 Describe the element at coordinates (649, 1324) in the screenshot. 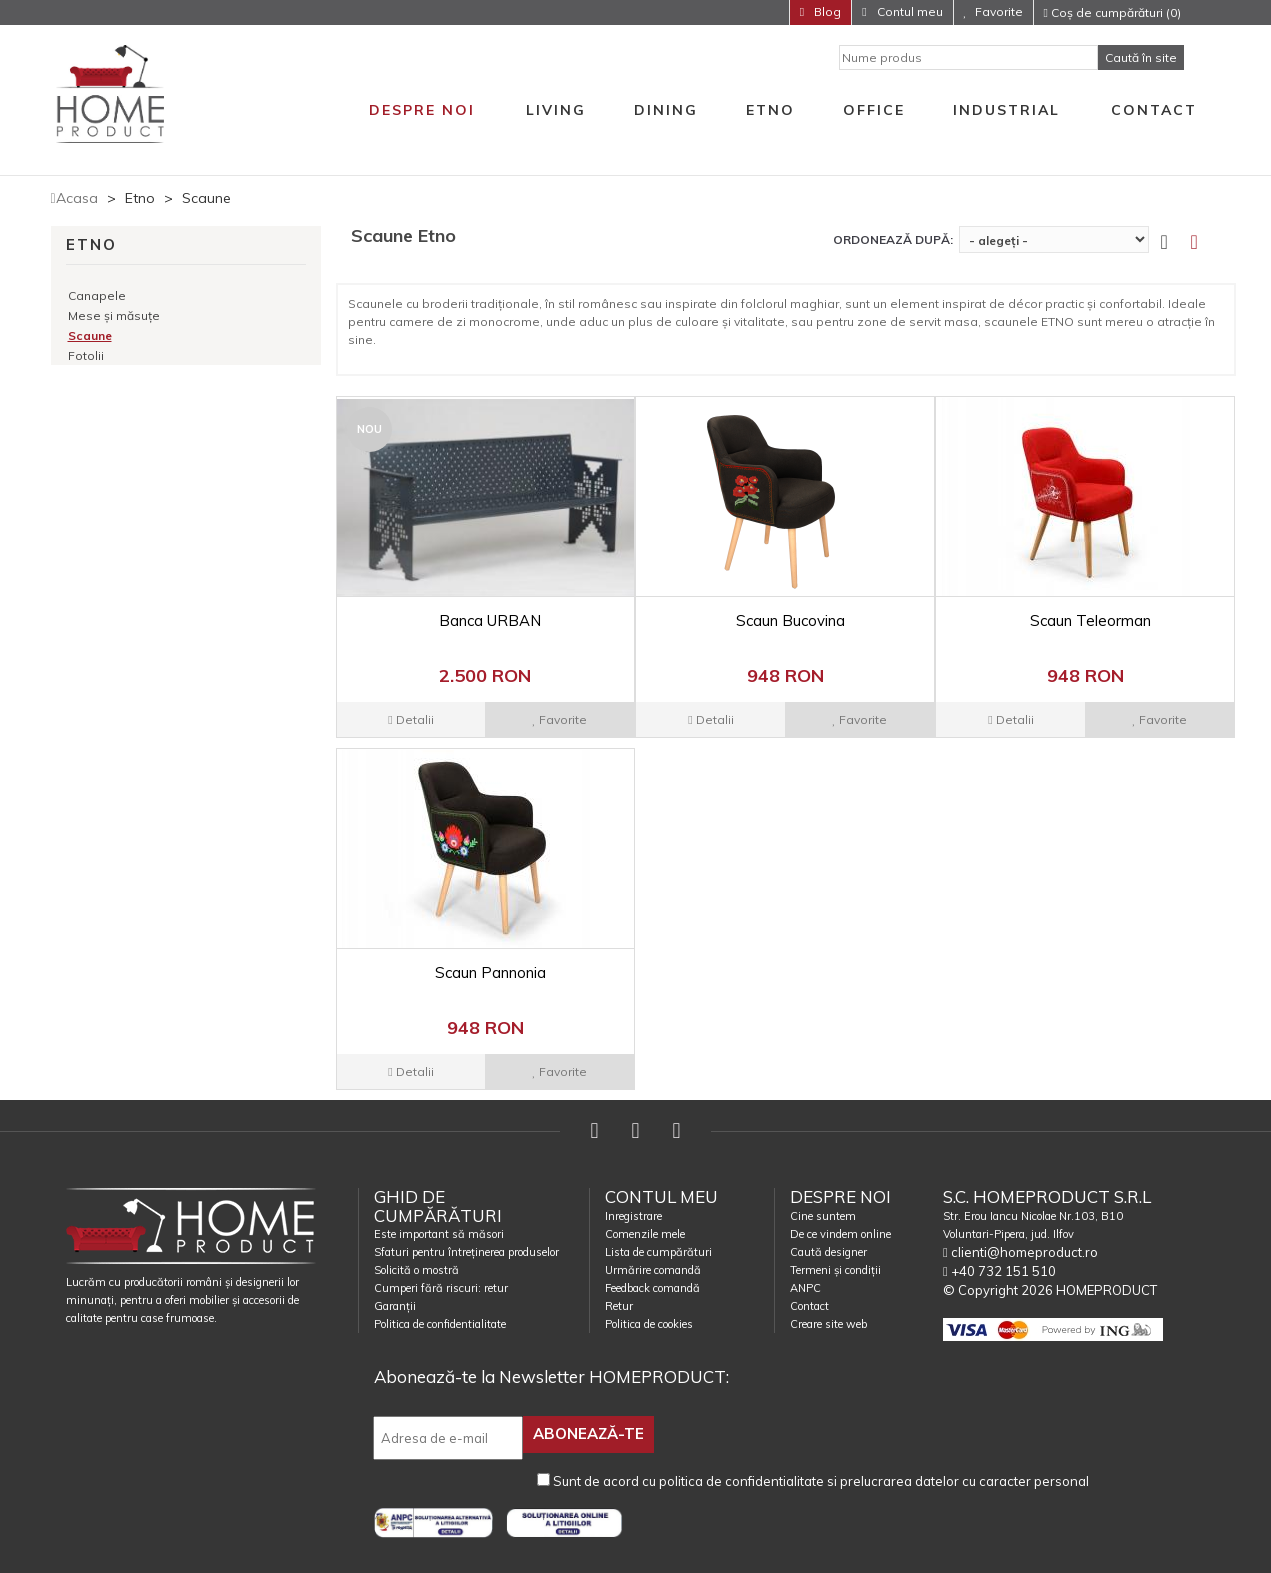

I see `Politica de cookies` at that location.